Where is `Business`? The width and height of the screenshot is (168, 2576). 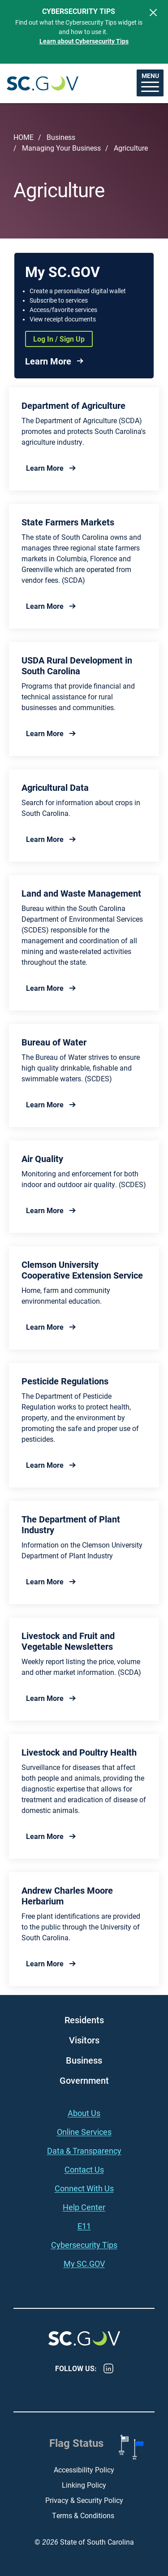
Business is located at coordinates (61, 137).